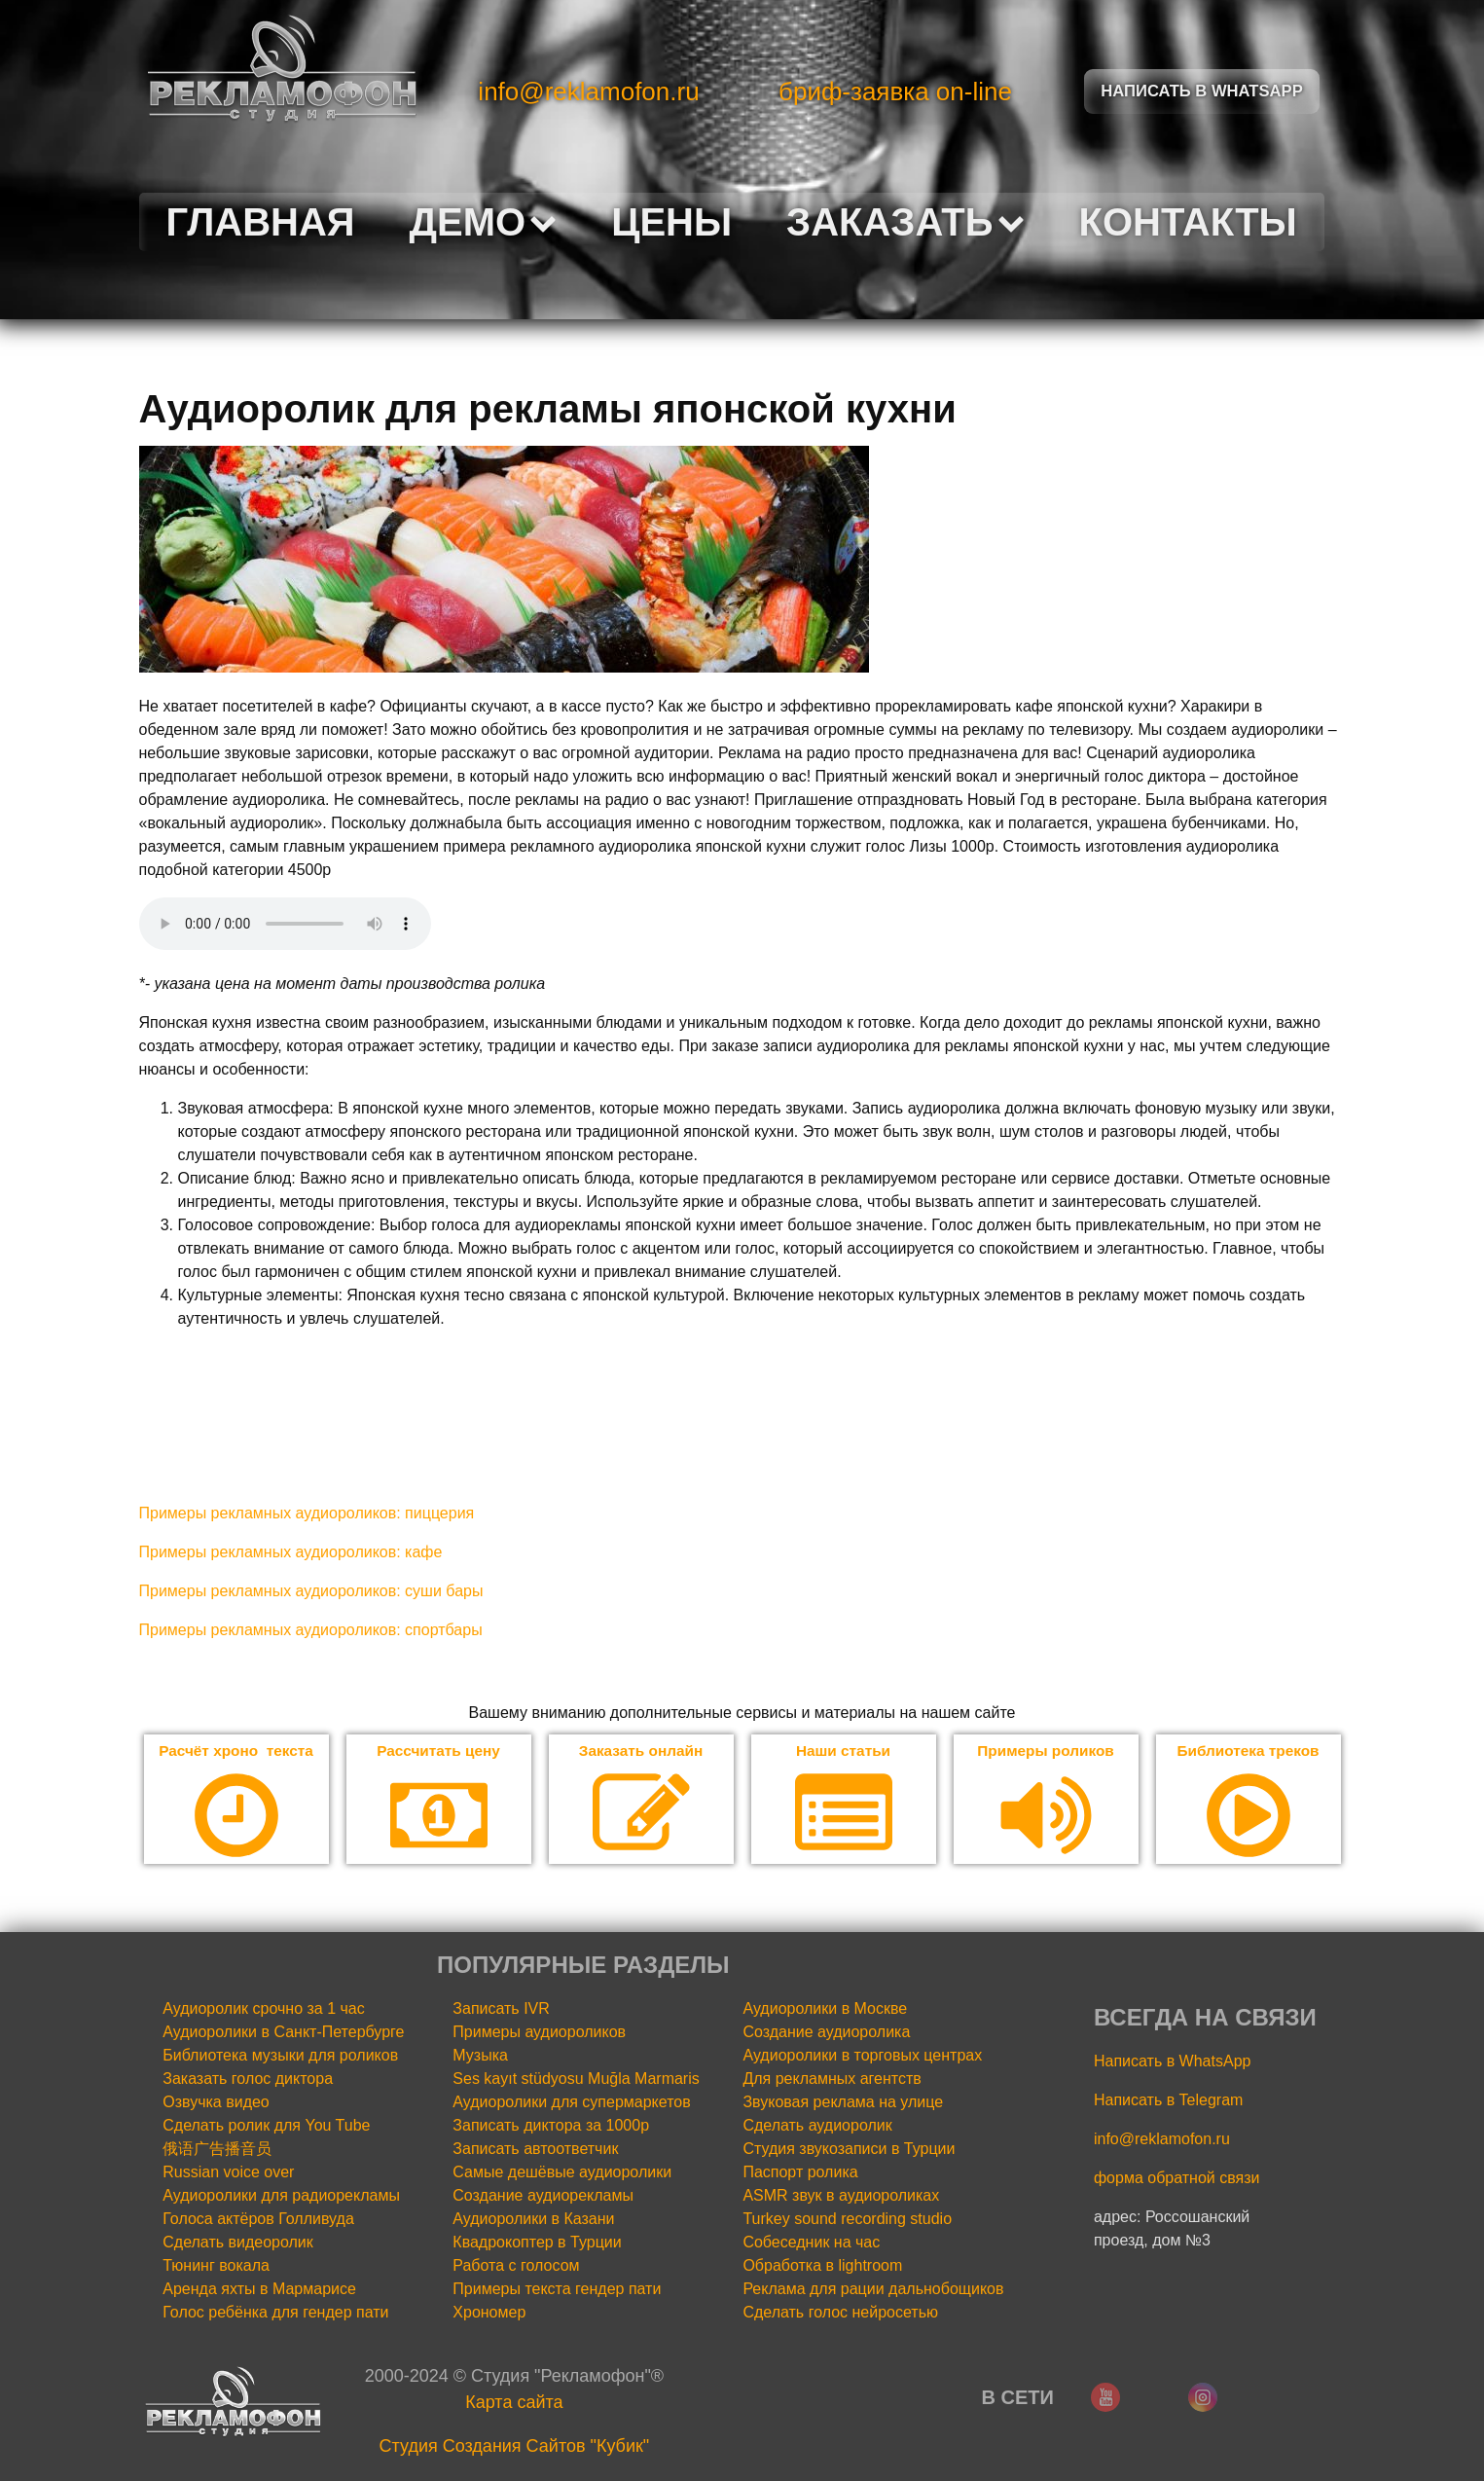 The width and height of the screenshot is (1484, 2481). What do you see at coordinates (264, 2009) in the screenshot?
I see `Аудиоролик срочно за 1 час` at bounding box center [264, 2009].